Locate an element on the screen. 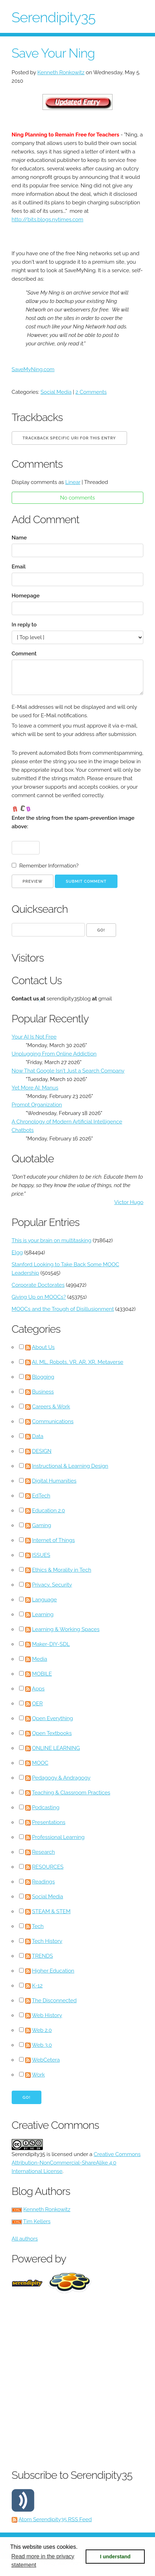 This screenshot has width=155, height=2576. Web 3.0 is located at coordinates (42, 2045).